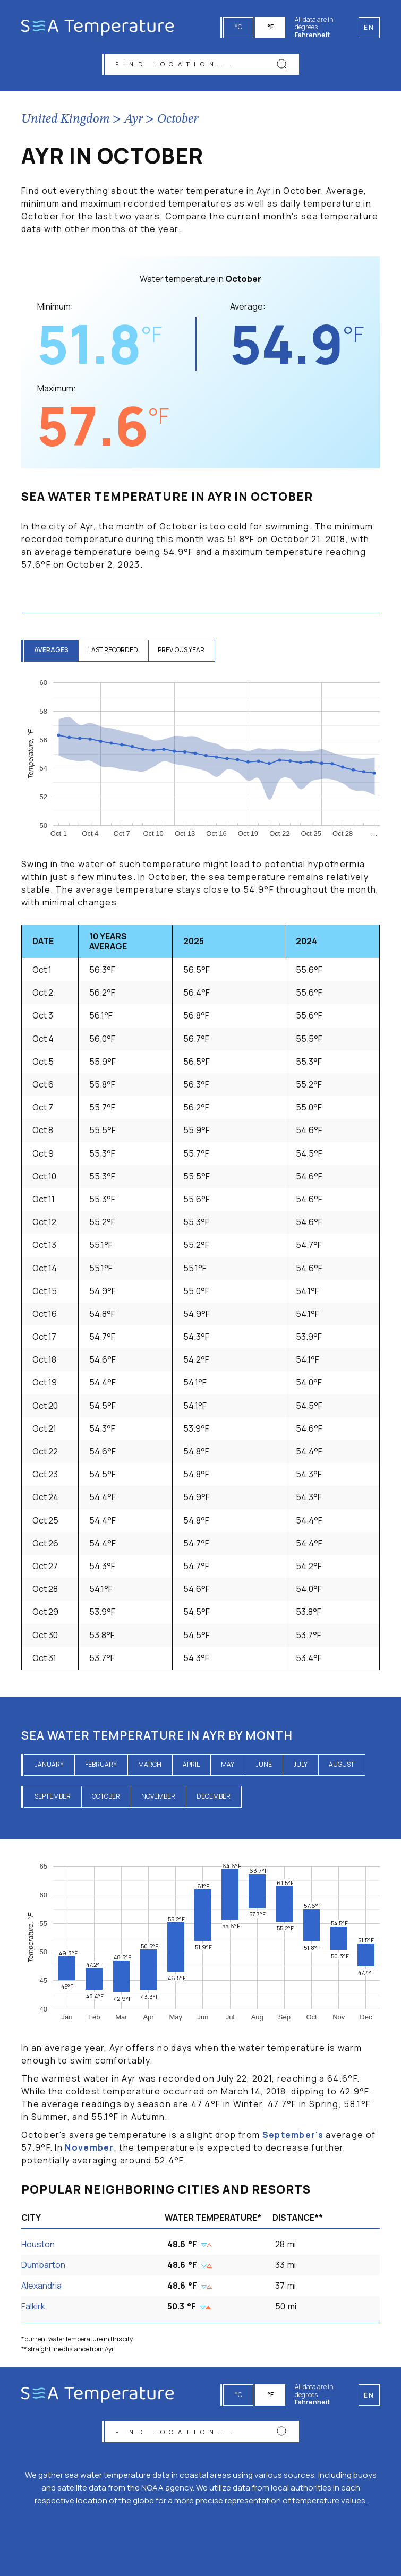  Describe the element at coordinates (133, 120) in the screenshot. I see `Ayr` at that location.